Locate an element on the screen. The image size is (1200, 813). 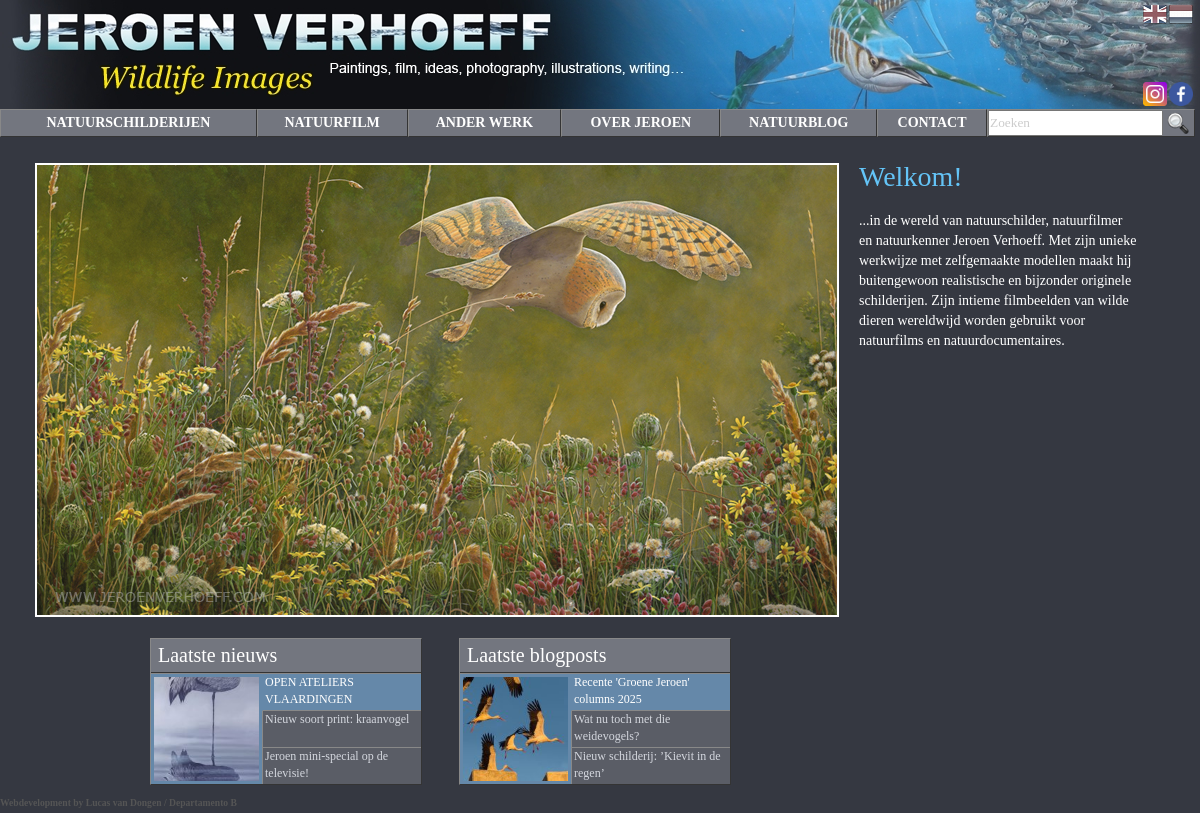
CONTACT is located at coordinates (932, 122).